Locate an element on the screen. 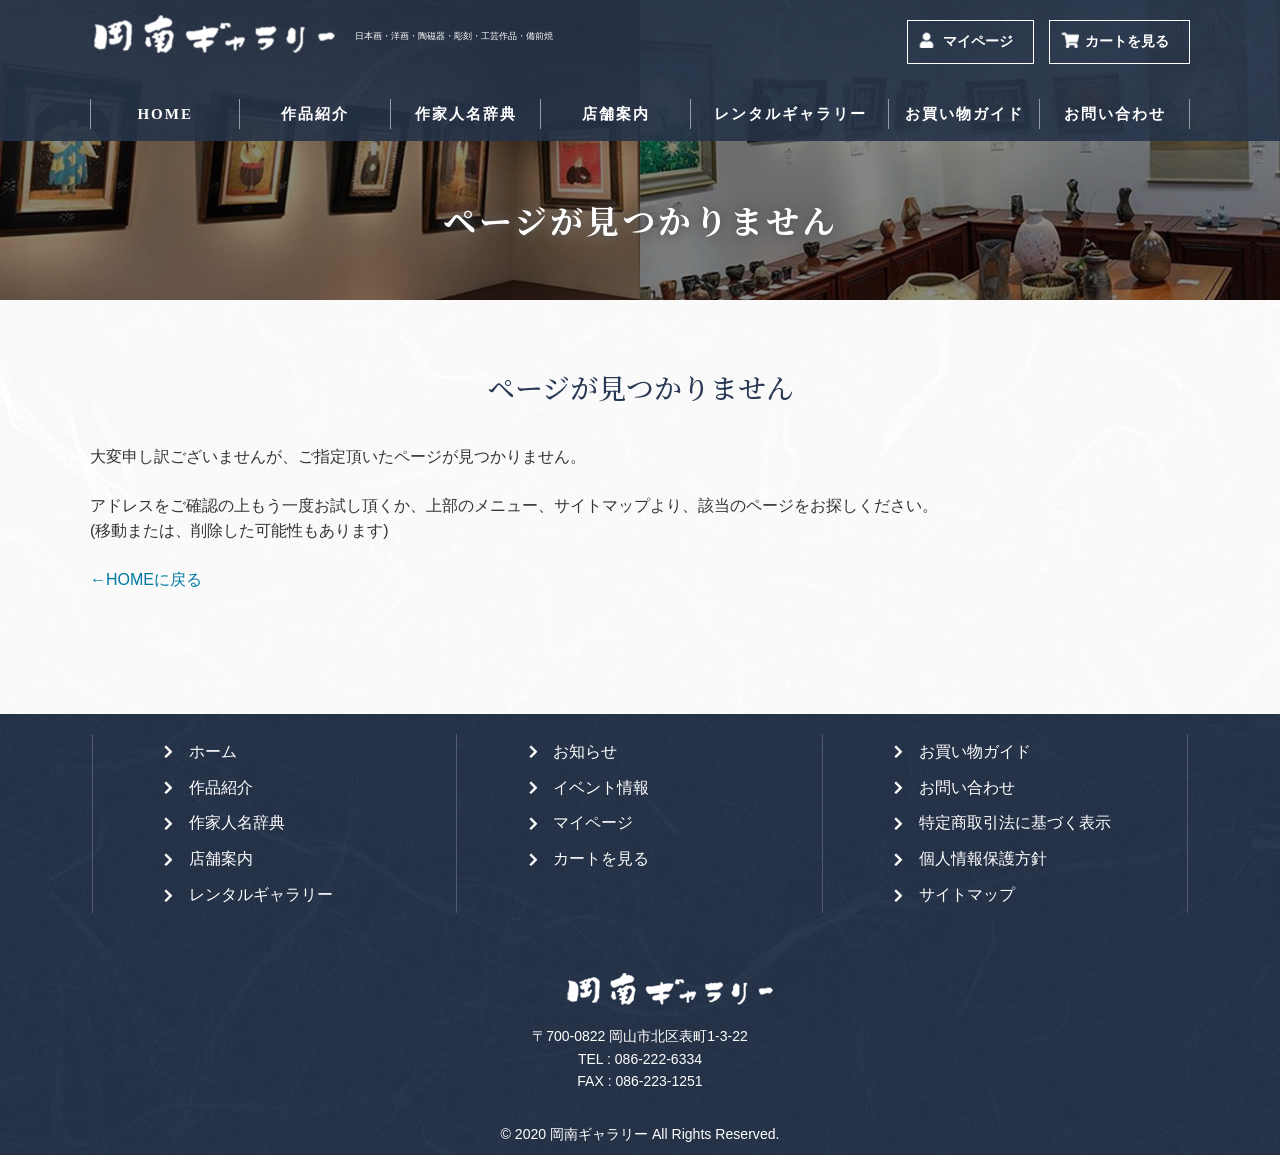  レンタルギャラリー is located at coordinates (790, 114).